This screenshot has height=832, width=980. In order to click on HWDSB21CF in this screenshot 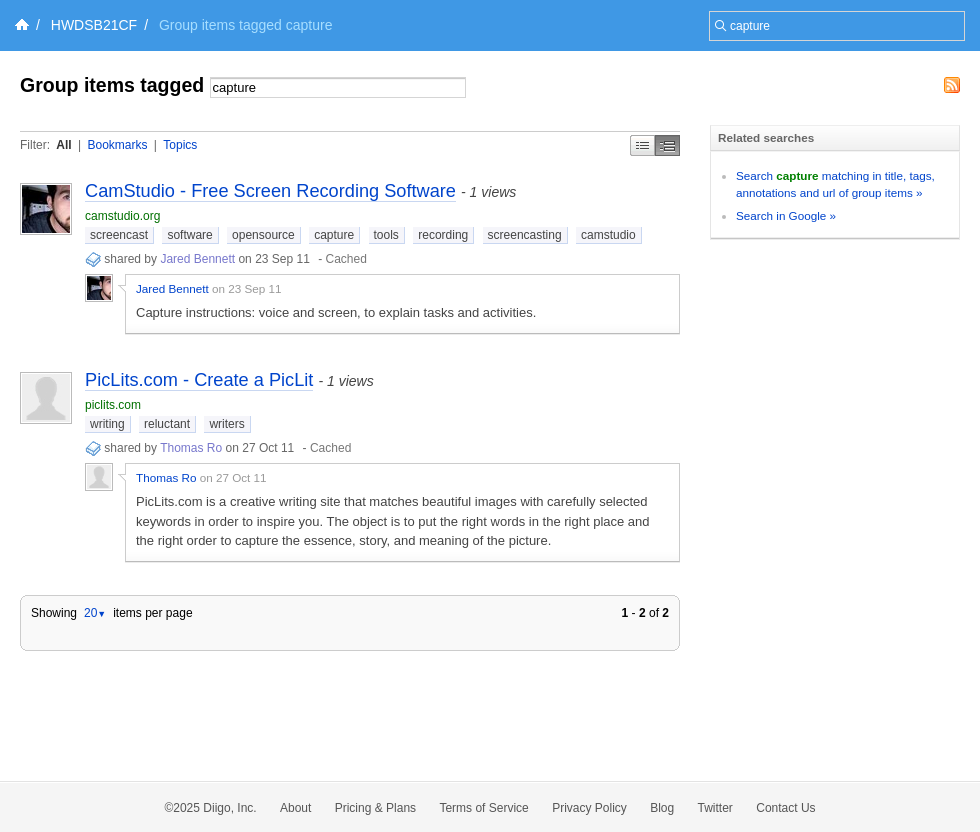, I will do `click(94, 25)`.